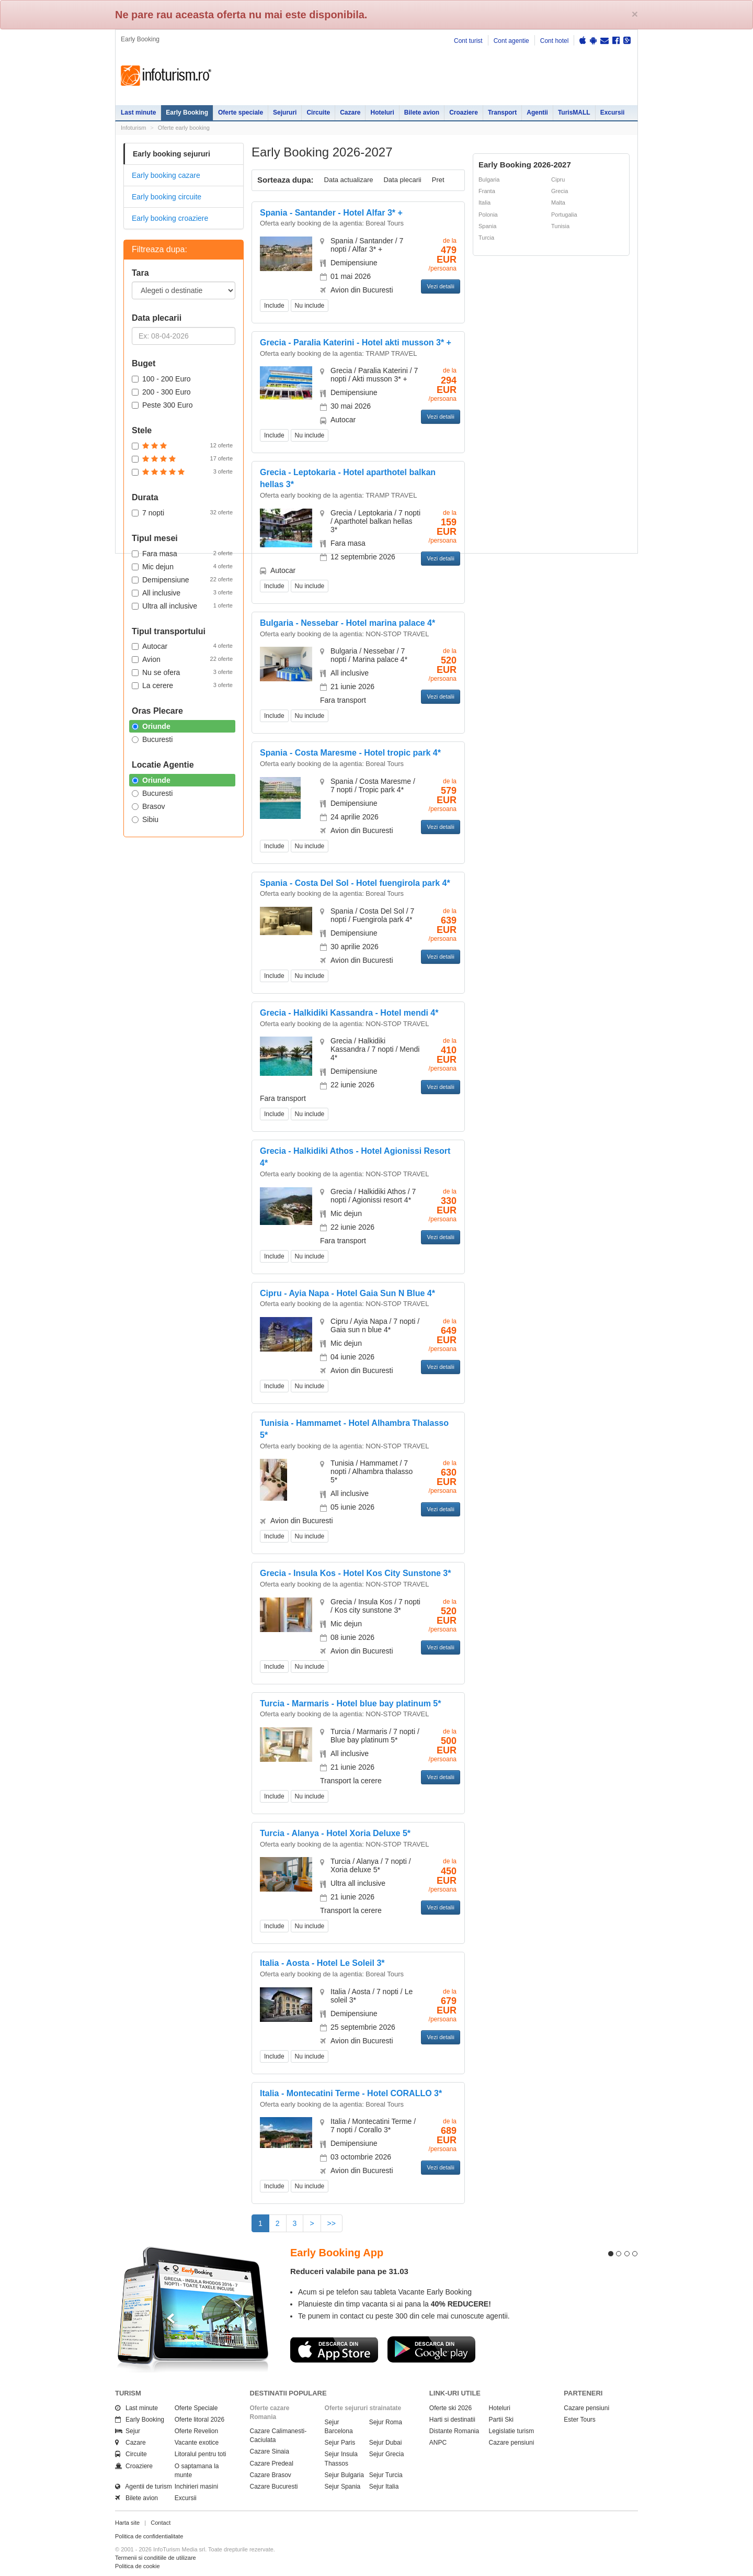 This screenshot has width=753, height=2576. I want to click on Peste 300 Euro, so click(162, 405).